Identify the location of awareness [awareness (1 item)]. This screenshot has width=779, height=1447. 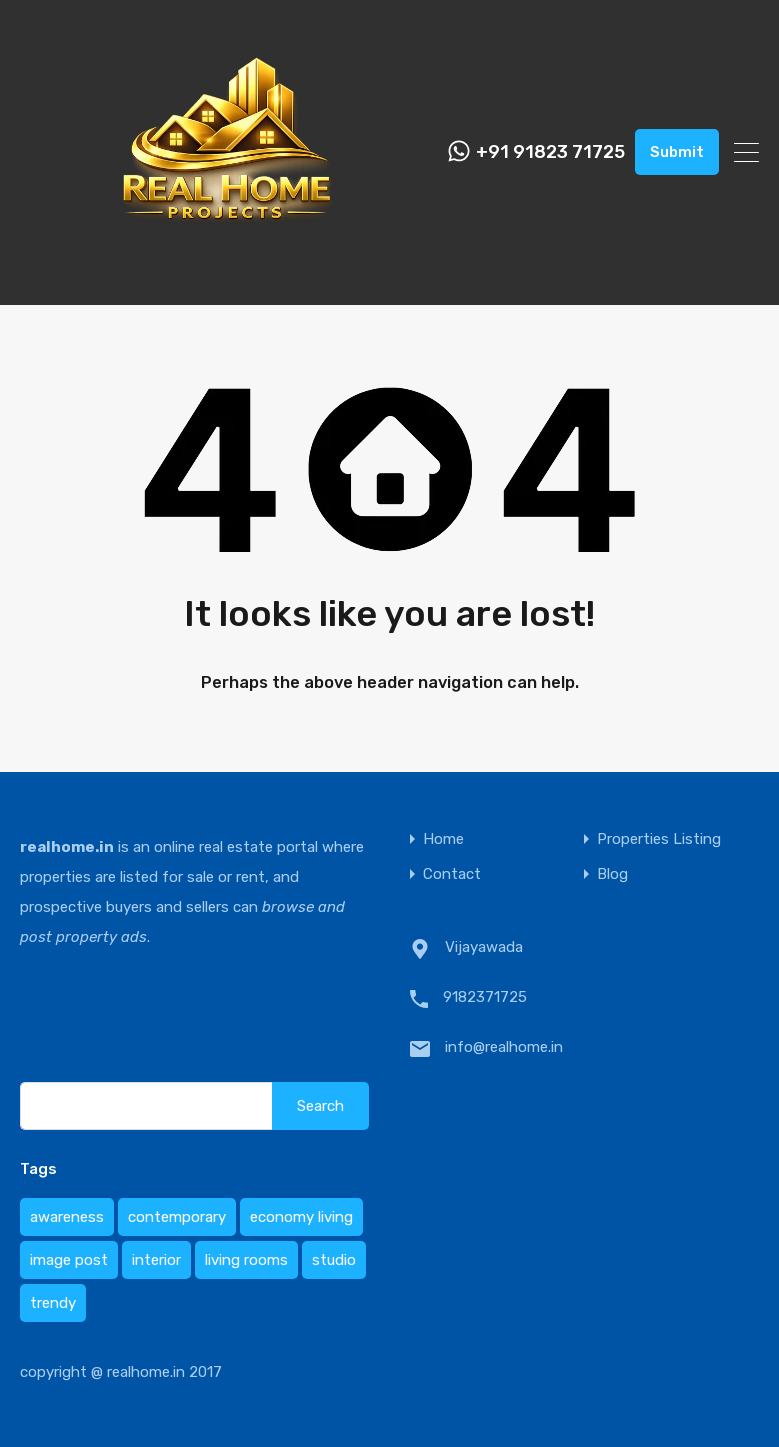
(67, 1217).